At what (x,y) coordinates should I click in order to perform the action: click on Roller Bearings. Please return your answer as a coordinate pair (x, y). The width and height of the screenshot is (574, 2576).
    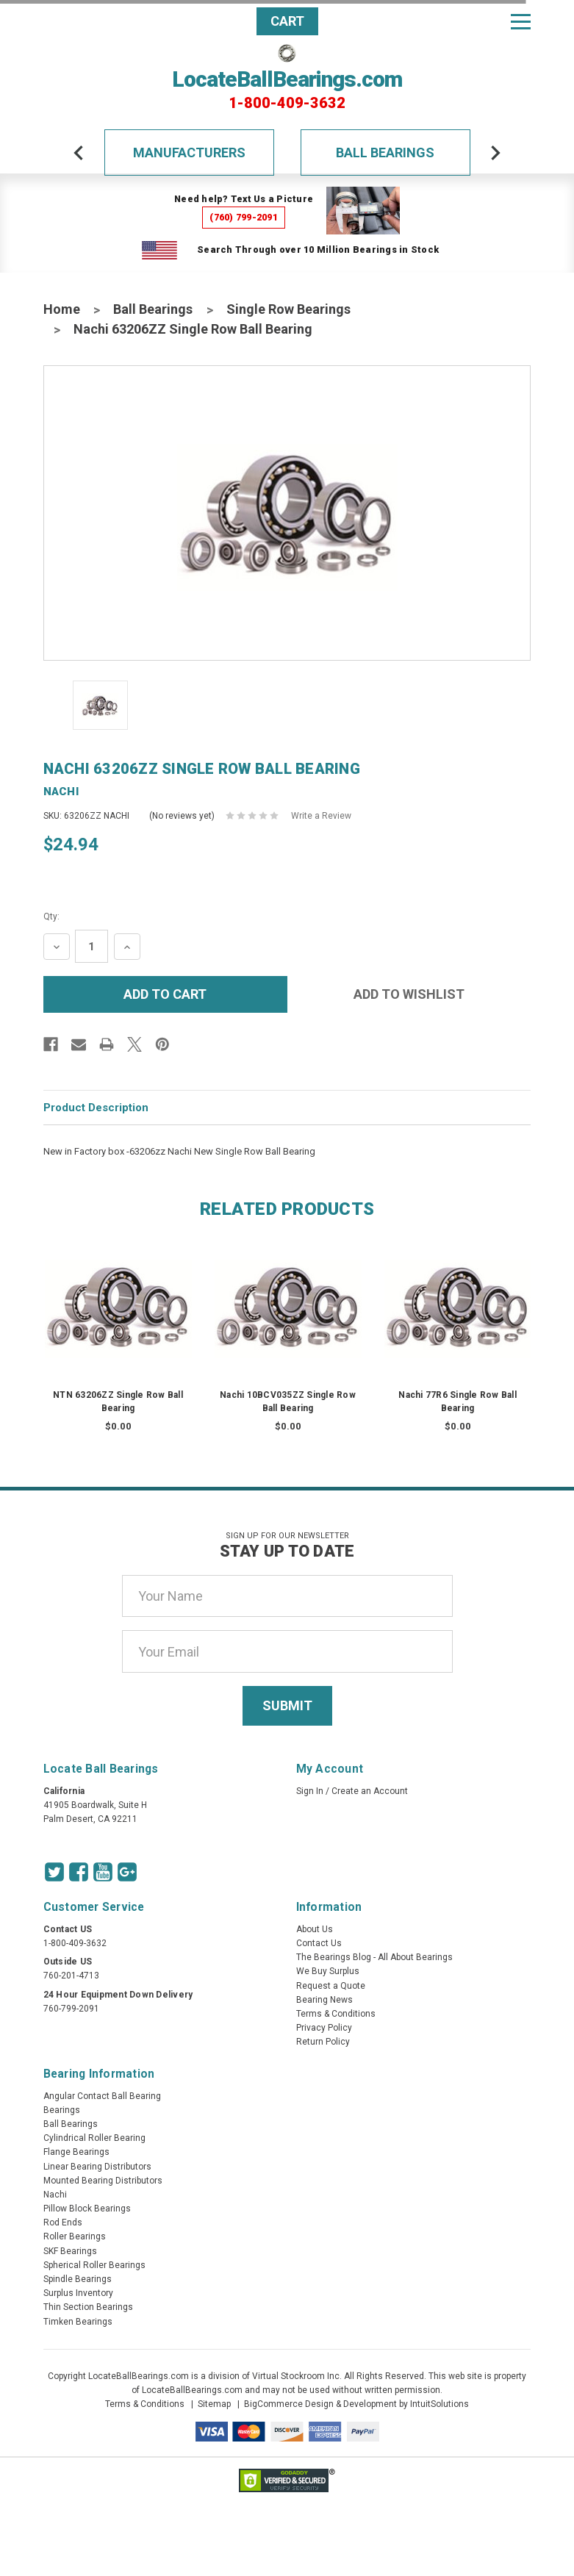
    Looking at the image, I should click on (74, 2236).